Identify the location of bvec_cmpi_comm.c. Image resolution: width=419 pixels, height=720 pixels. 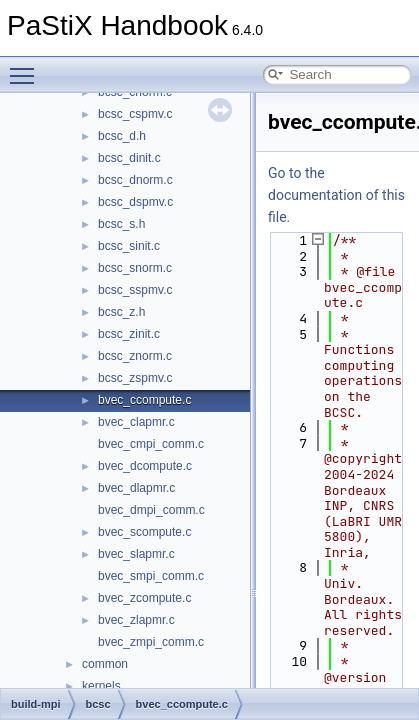
(151, 444).